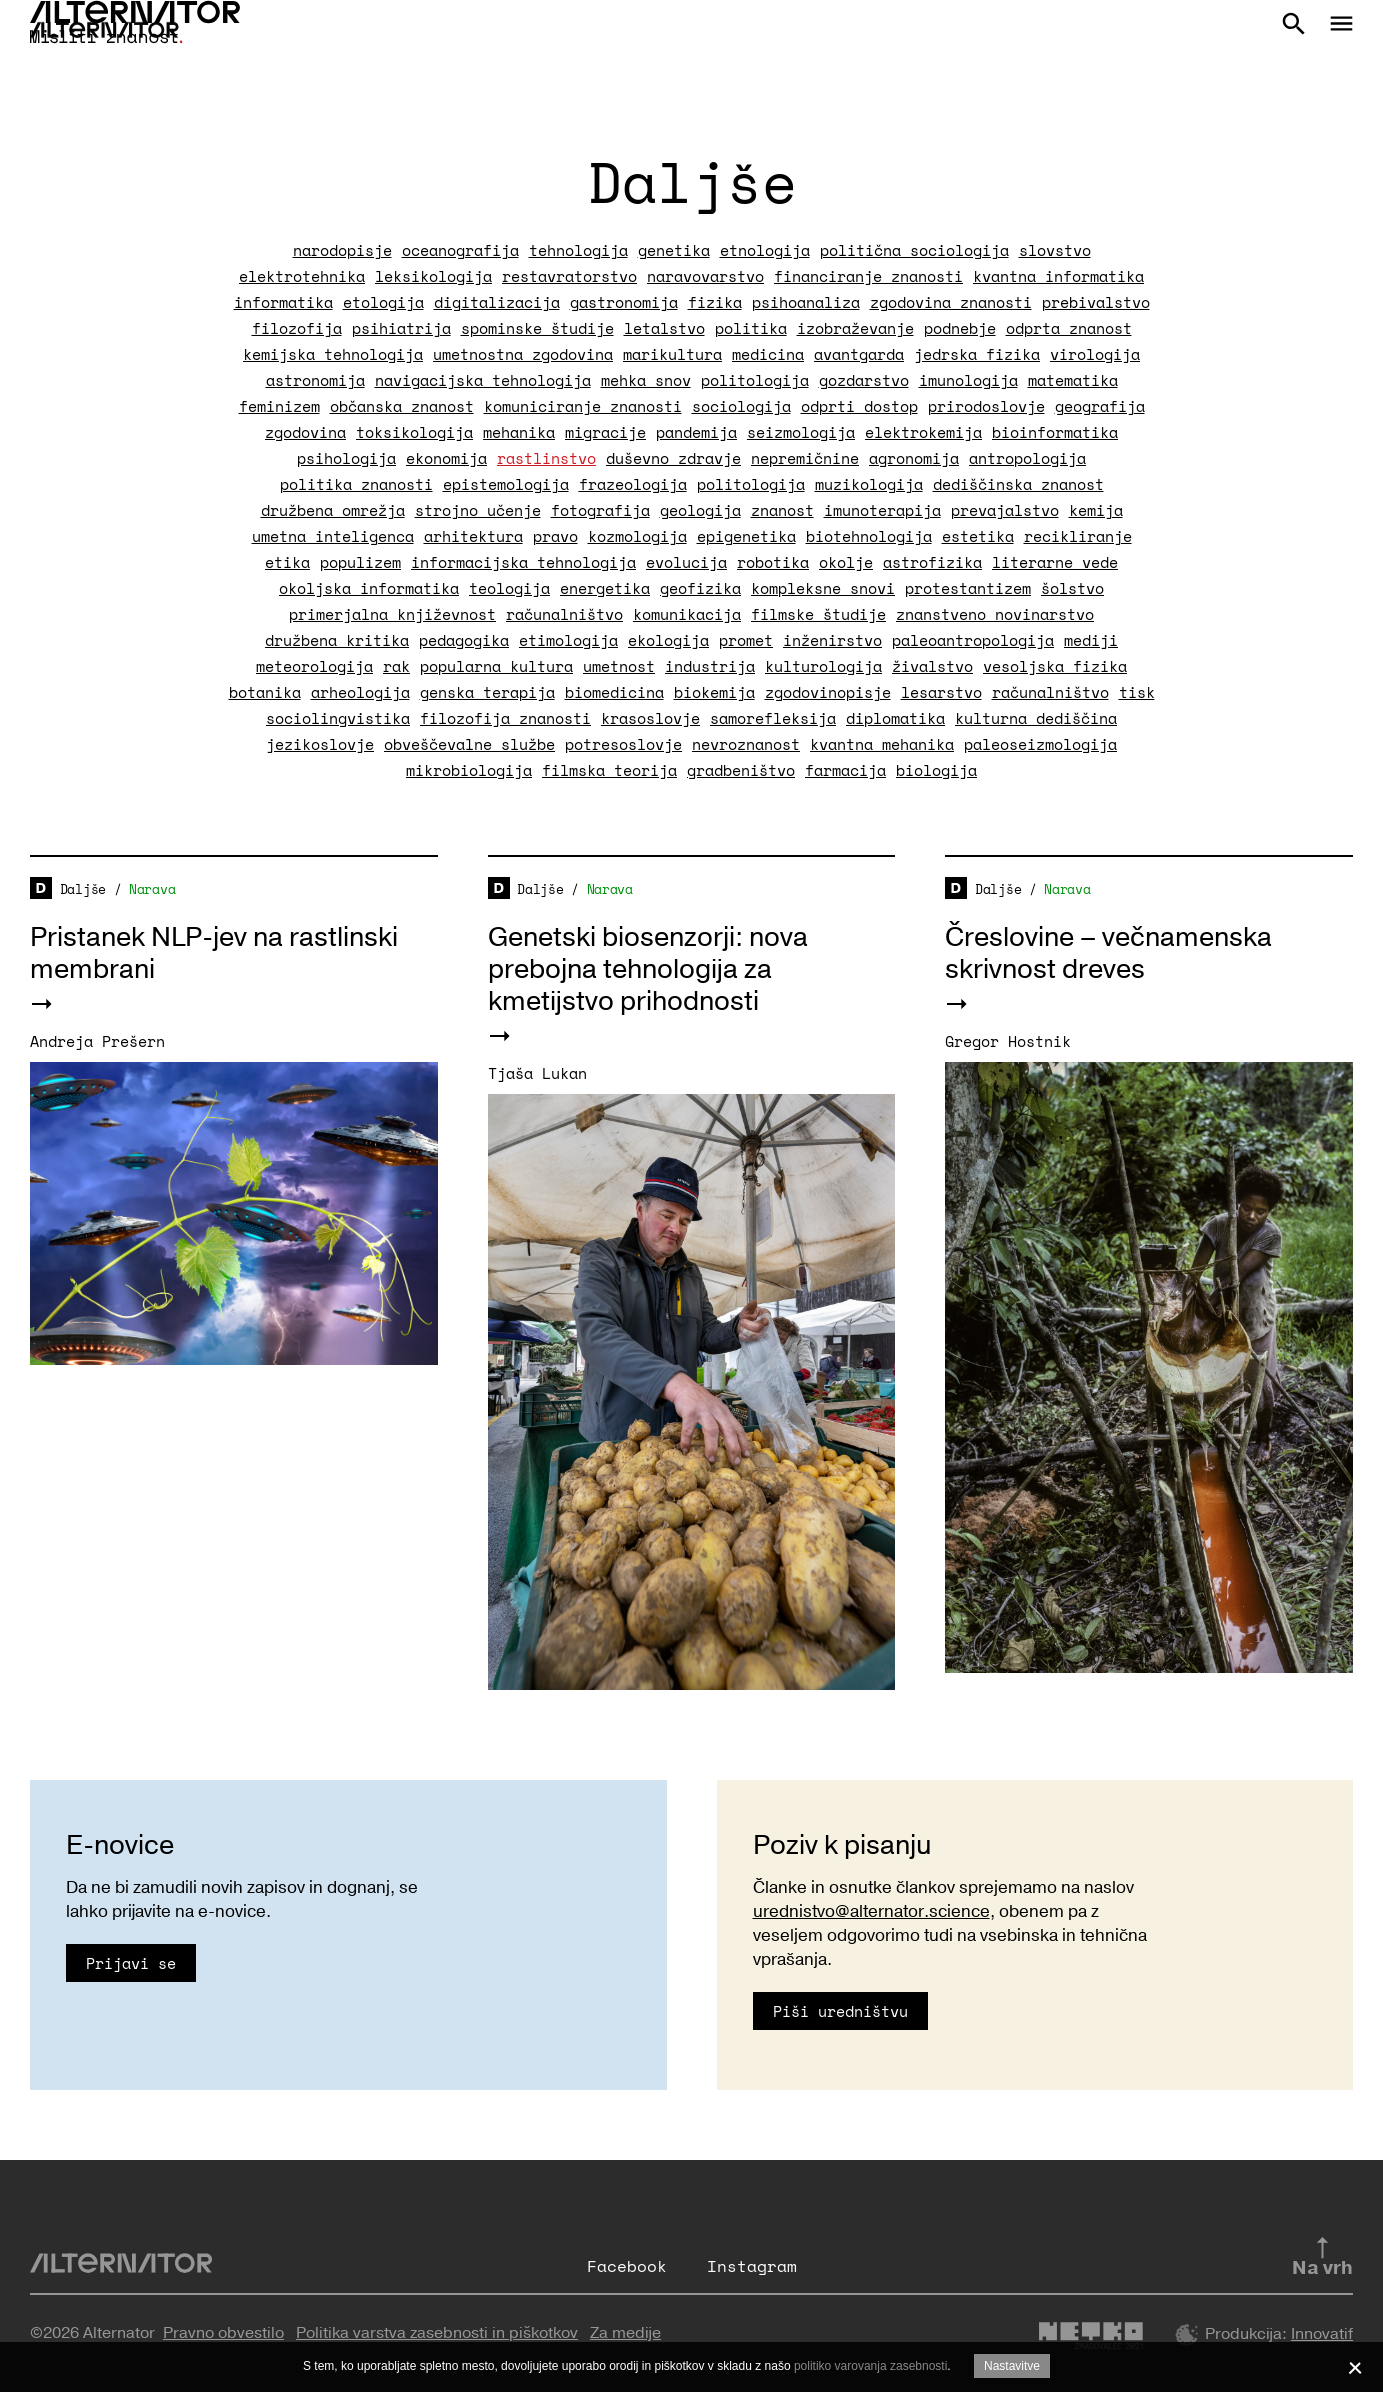 The image size is (1383, 2392). Describe the element at coordinates (870, 2366) in the screenshot. I see `politiko varovanja zasebnosti` at that location.